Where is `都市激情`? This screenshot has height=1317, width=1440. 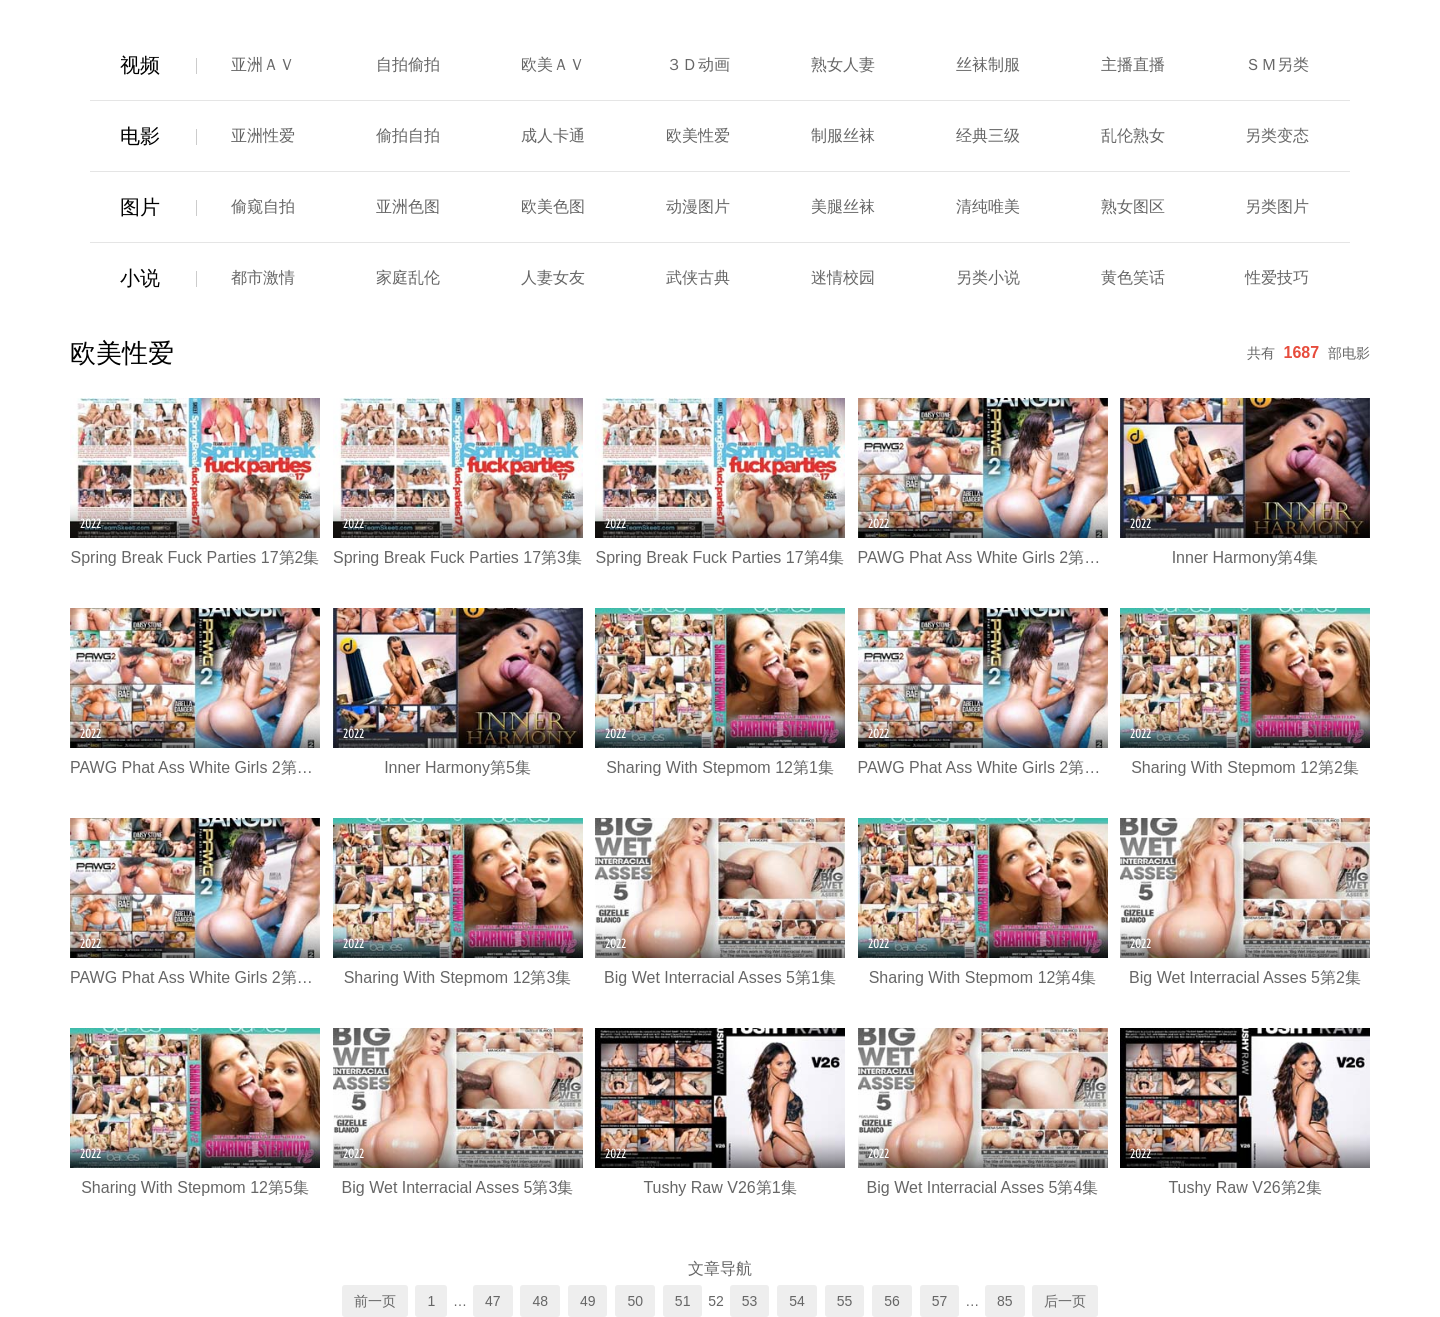 都市激情 is located at coordinates (263, 277).